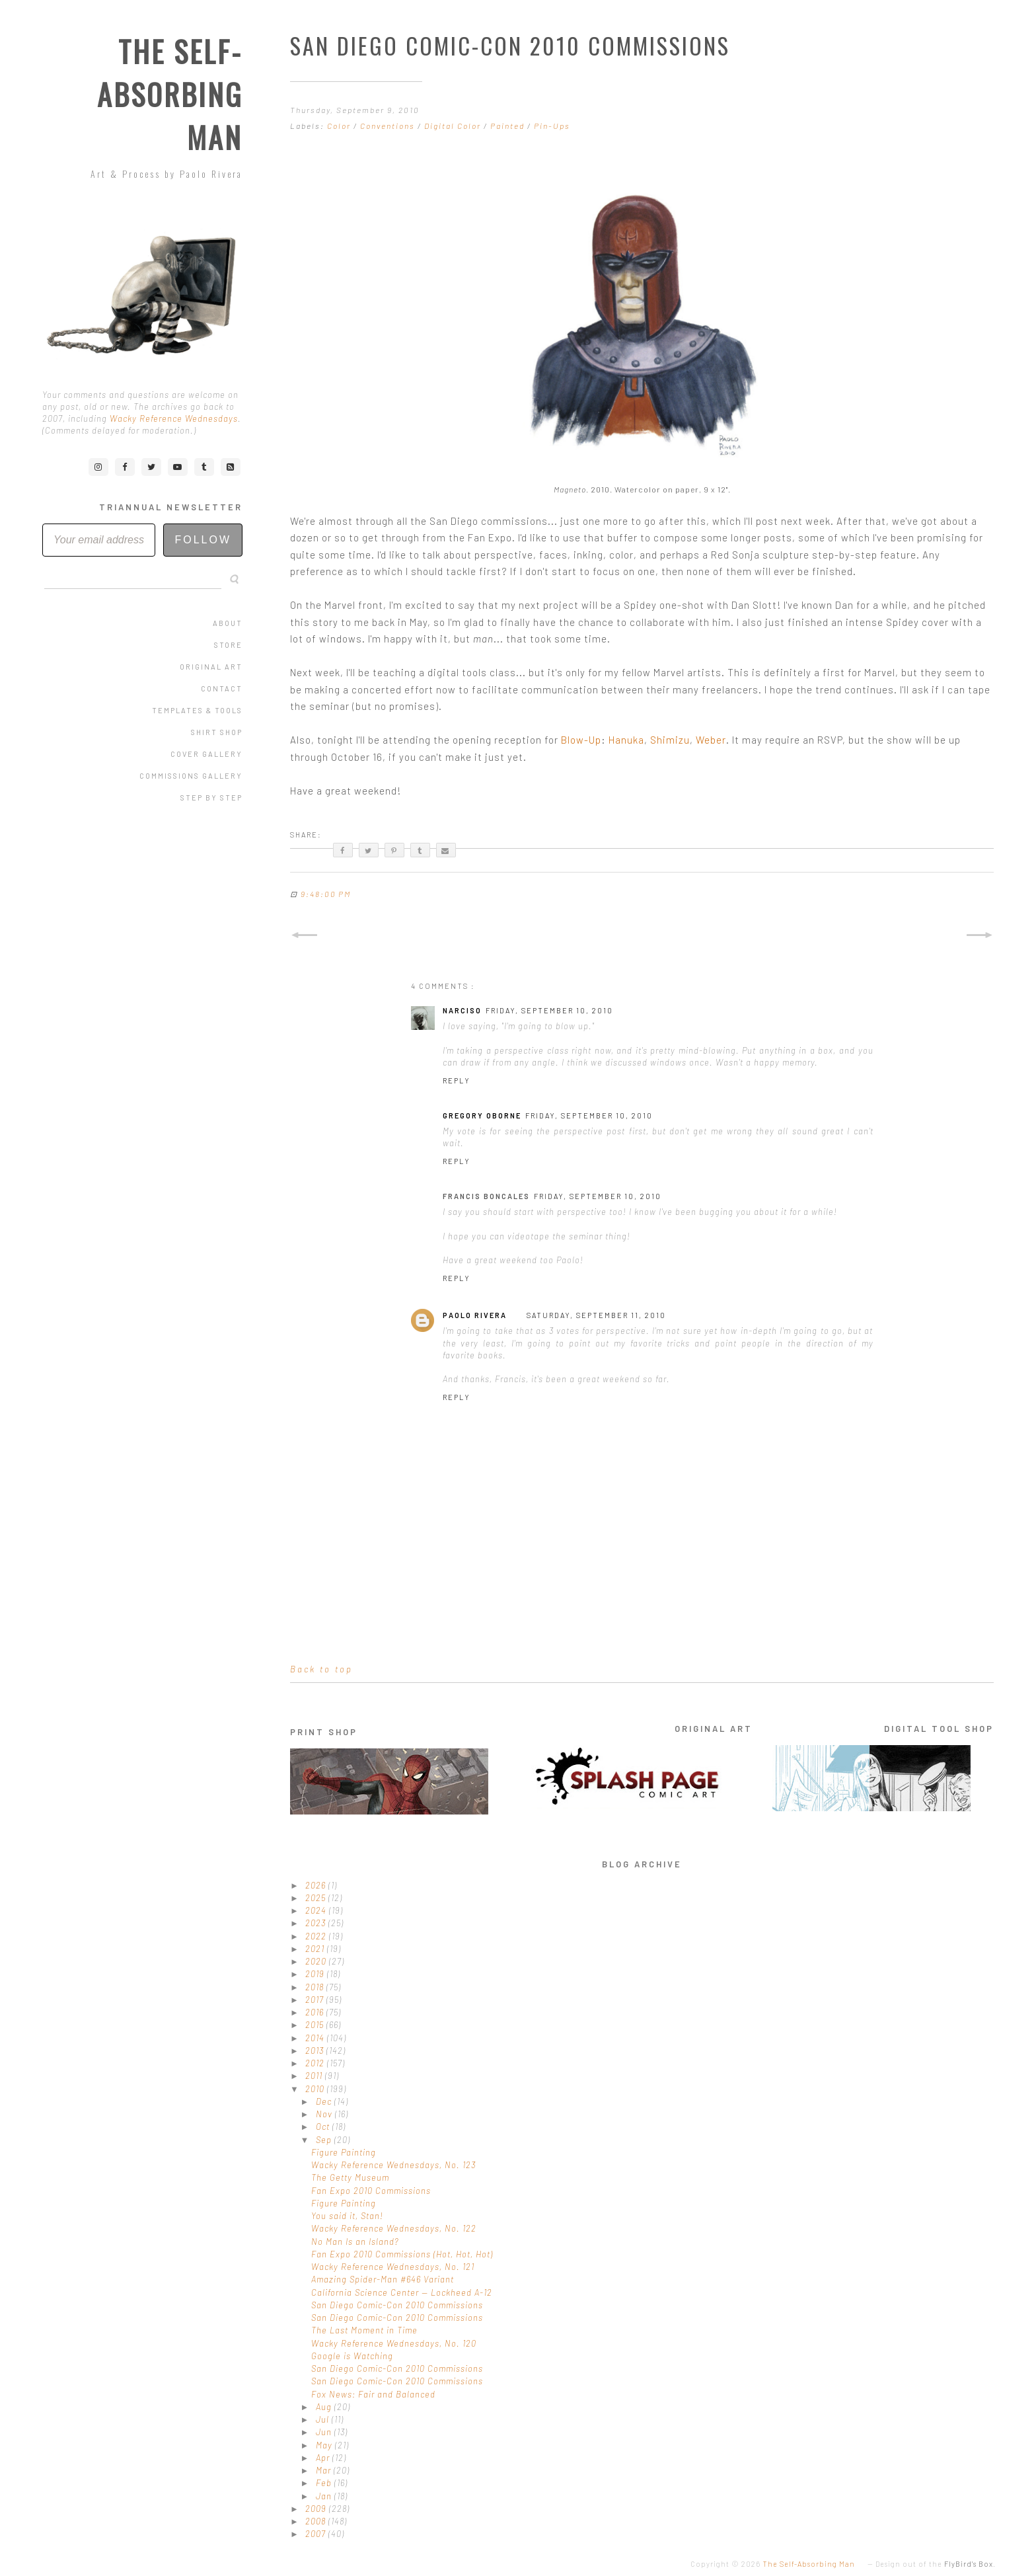 The width and height of the screenshot is (1036, 2576). Describe the element at coordinates (354, 2241) in the screenshot. I see `No Man Is an Island?` at that location.